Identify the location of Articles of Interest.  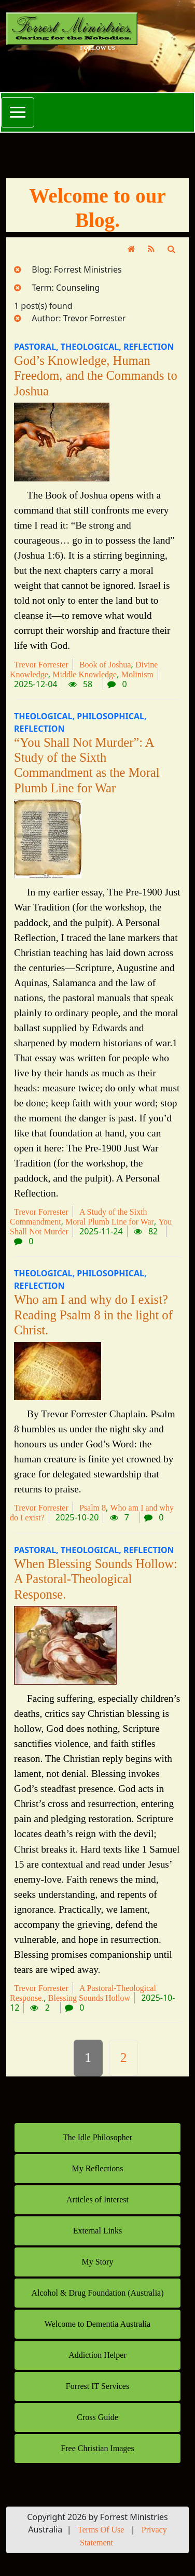
(97, 2199).